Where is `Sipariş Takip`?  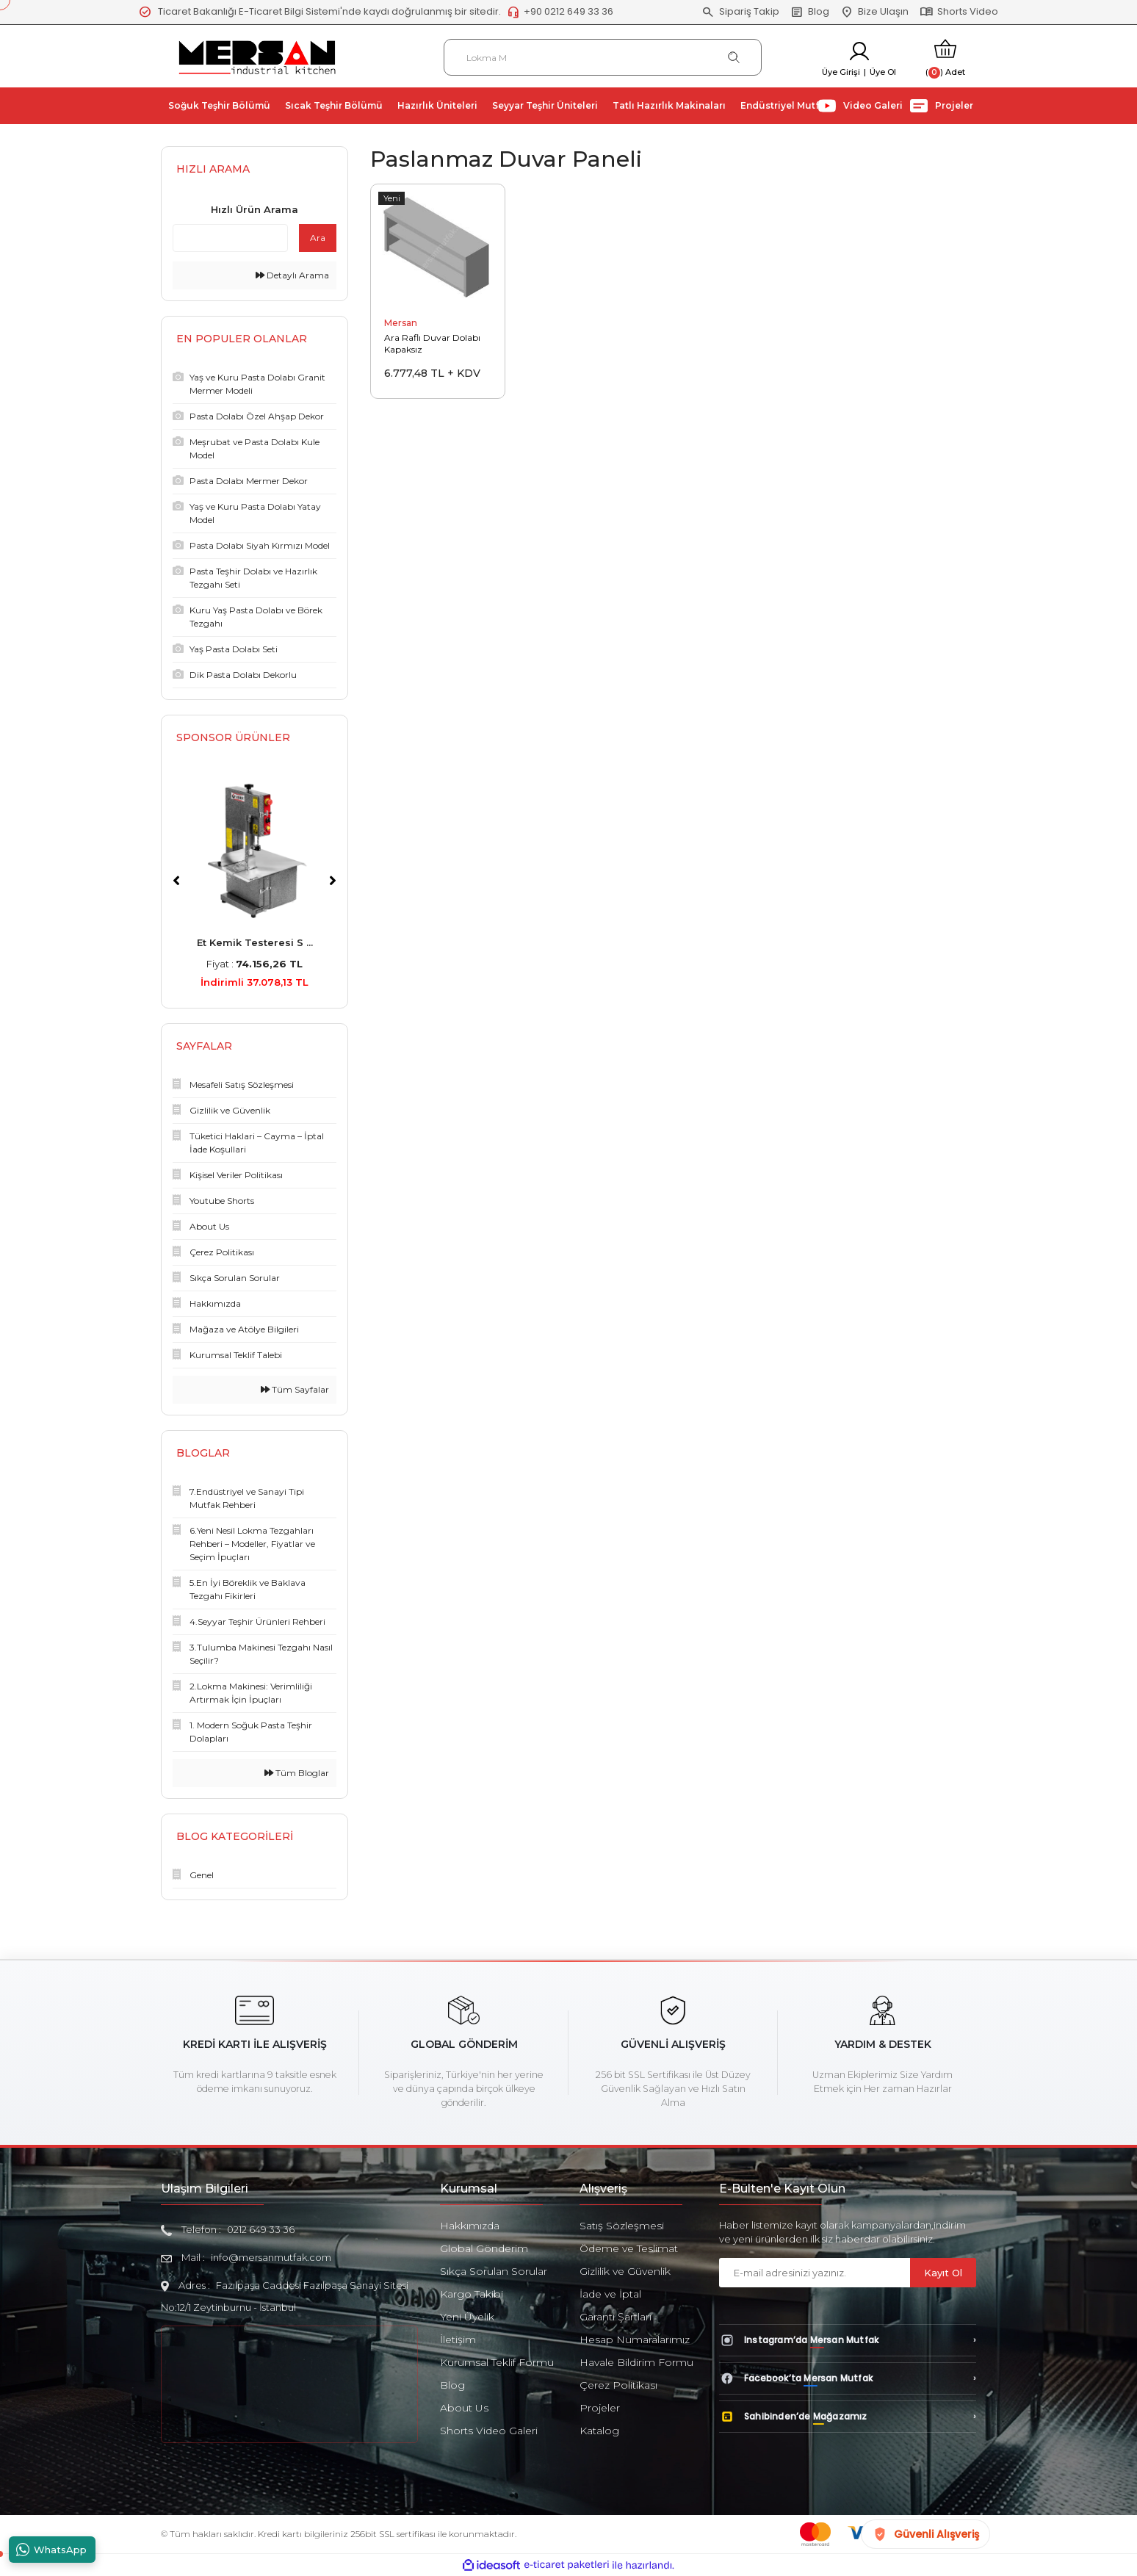 Sipariş Takip is located at coordinates (740, 11).